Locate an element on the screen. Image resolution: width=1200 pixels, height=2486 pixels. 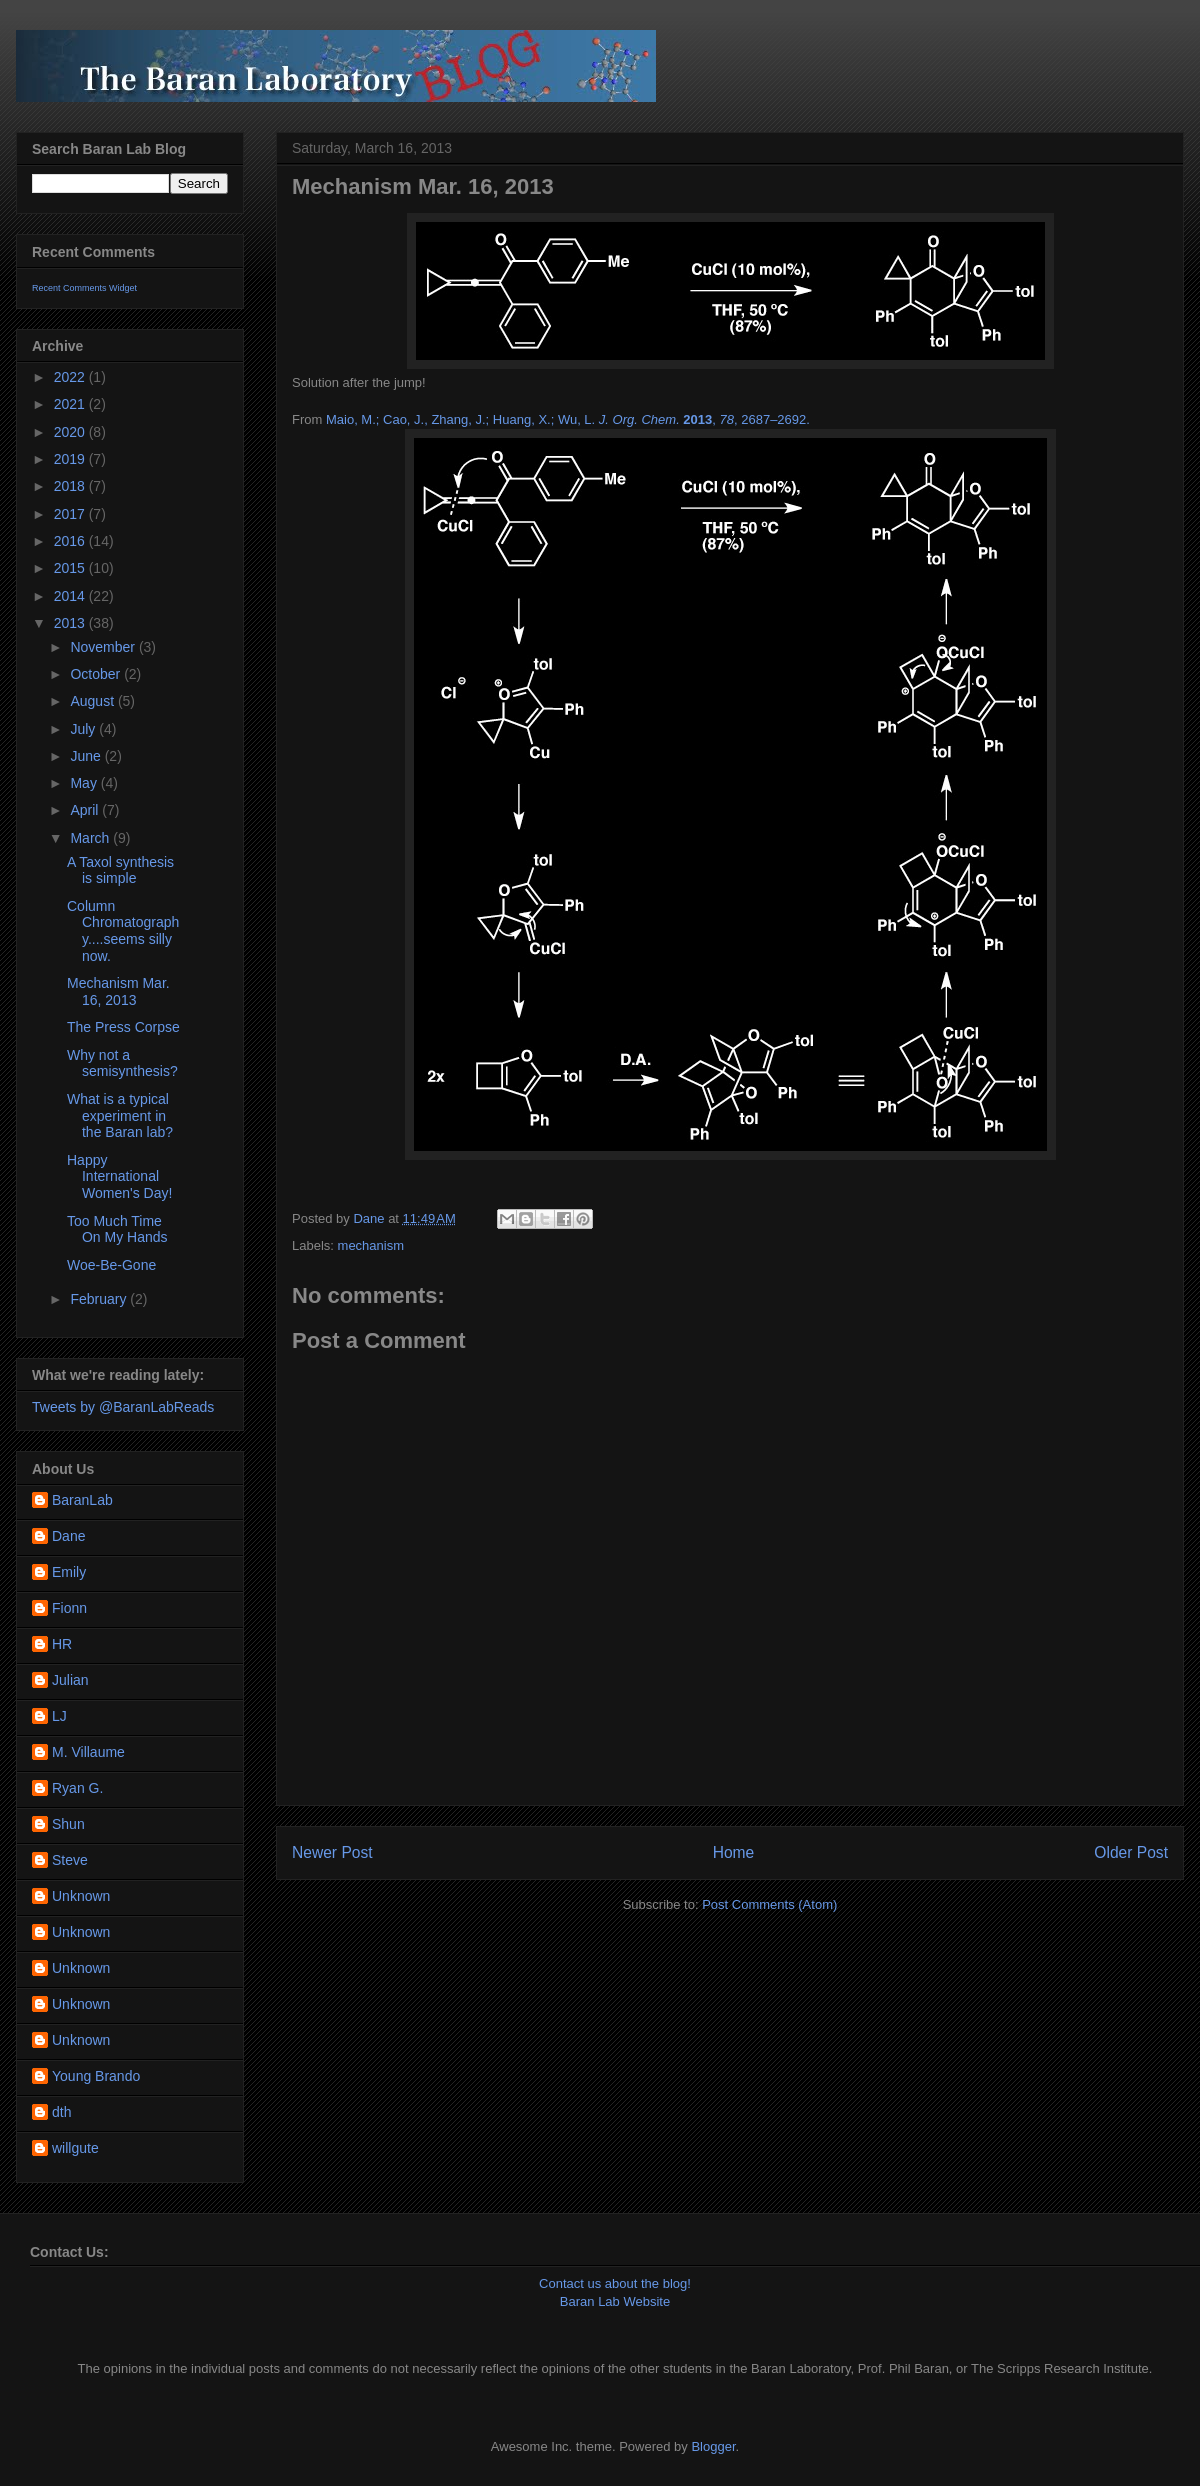
2014 is located at coordinates (71, 596).